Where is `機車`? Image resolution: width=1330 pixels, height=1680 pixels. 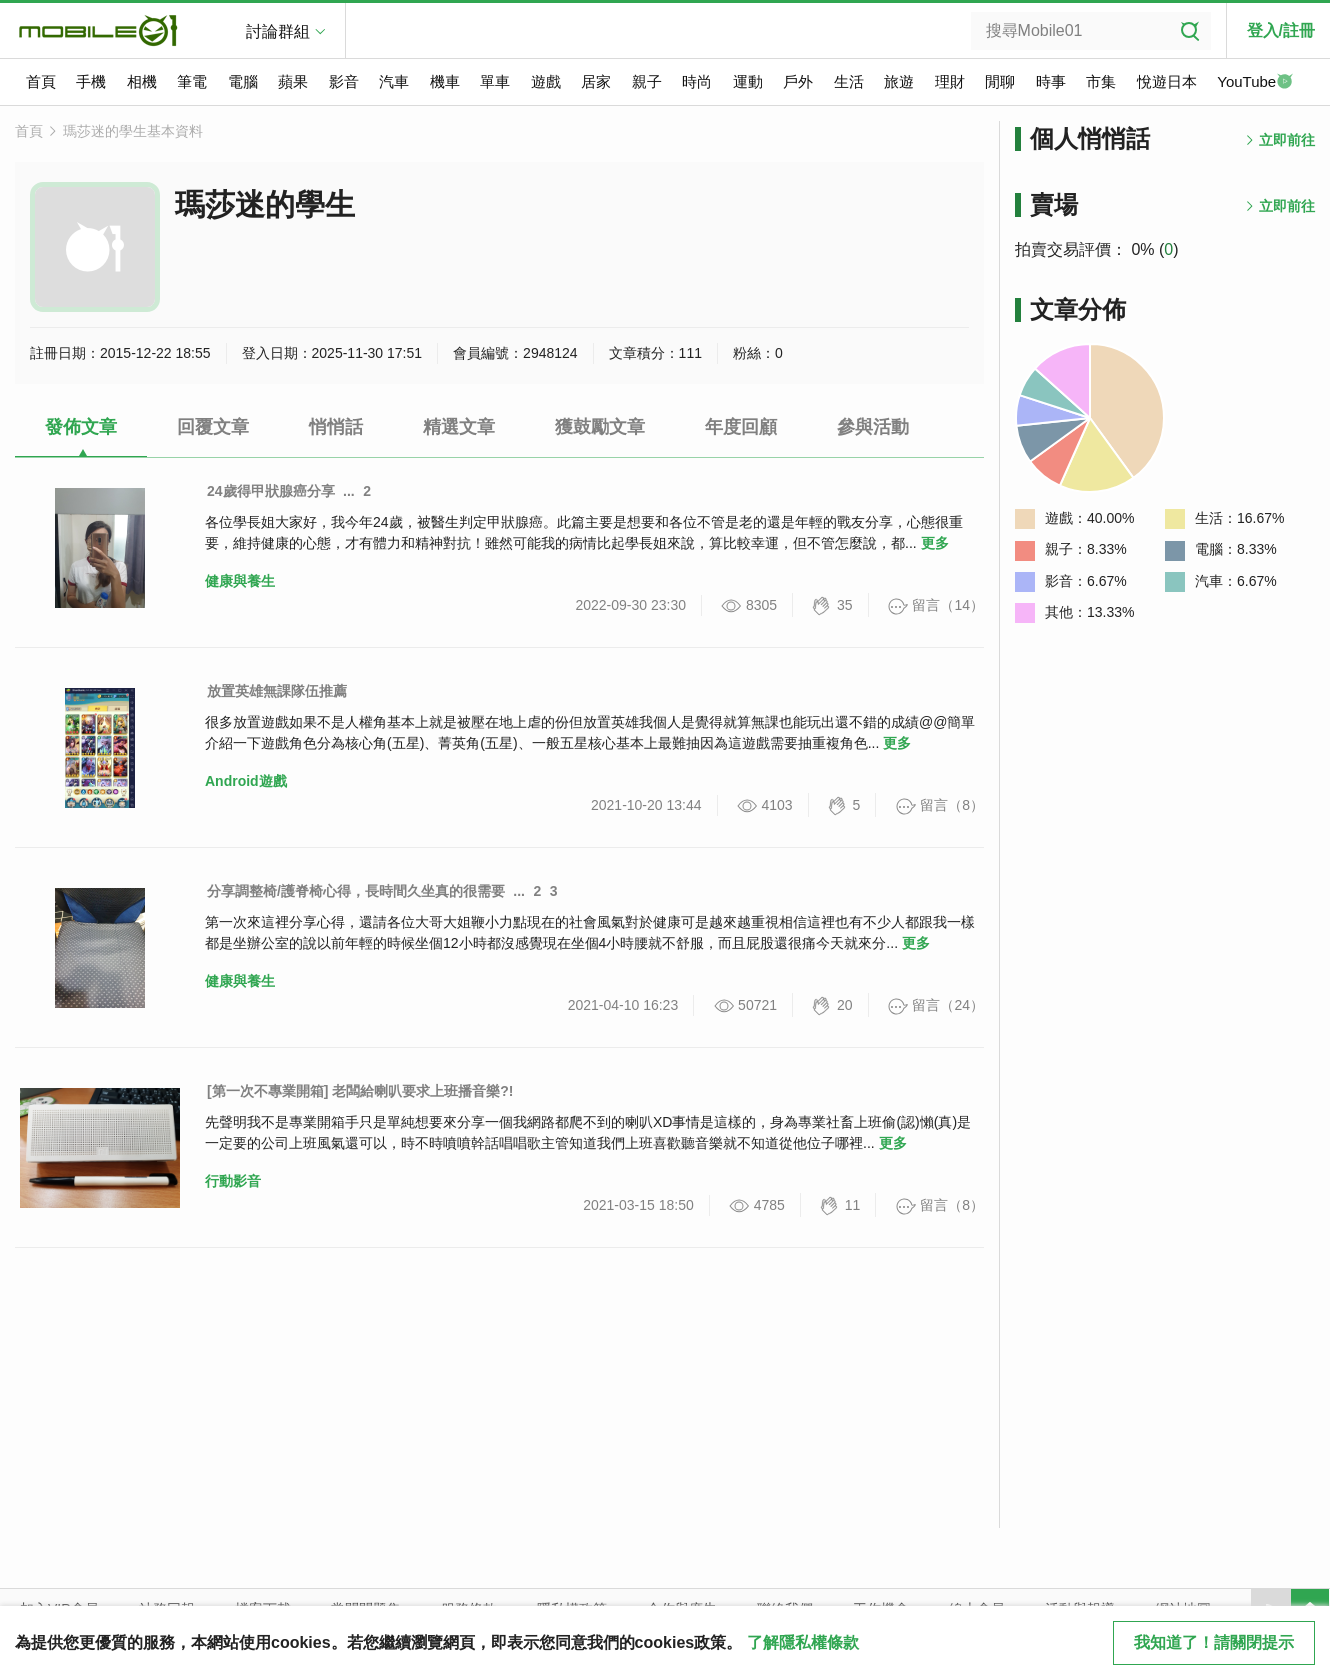
機車 is located at coordinates (445, 81).